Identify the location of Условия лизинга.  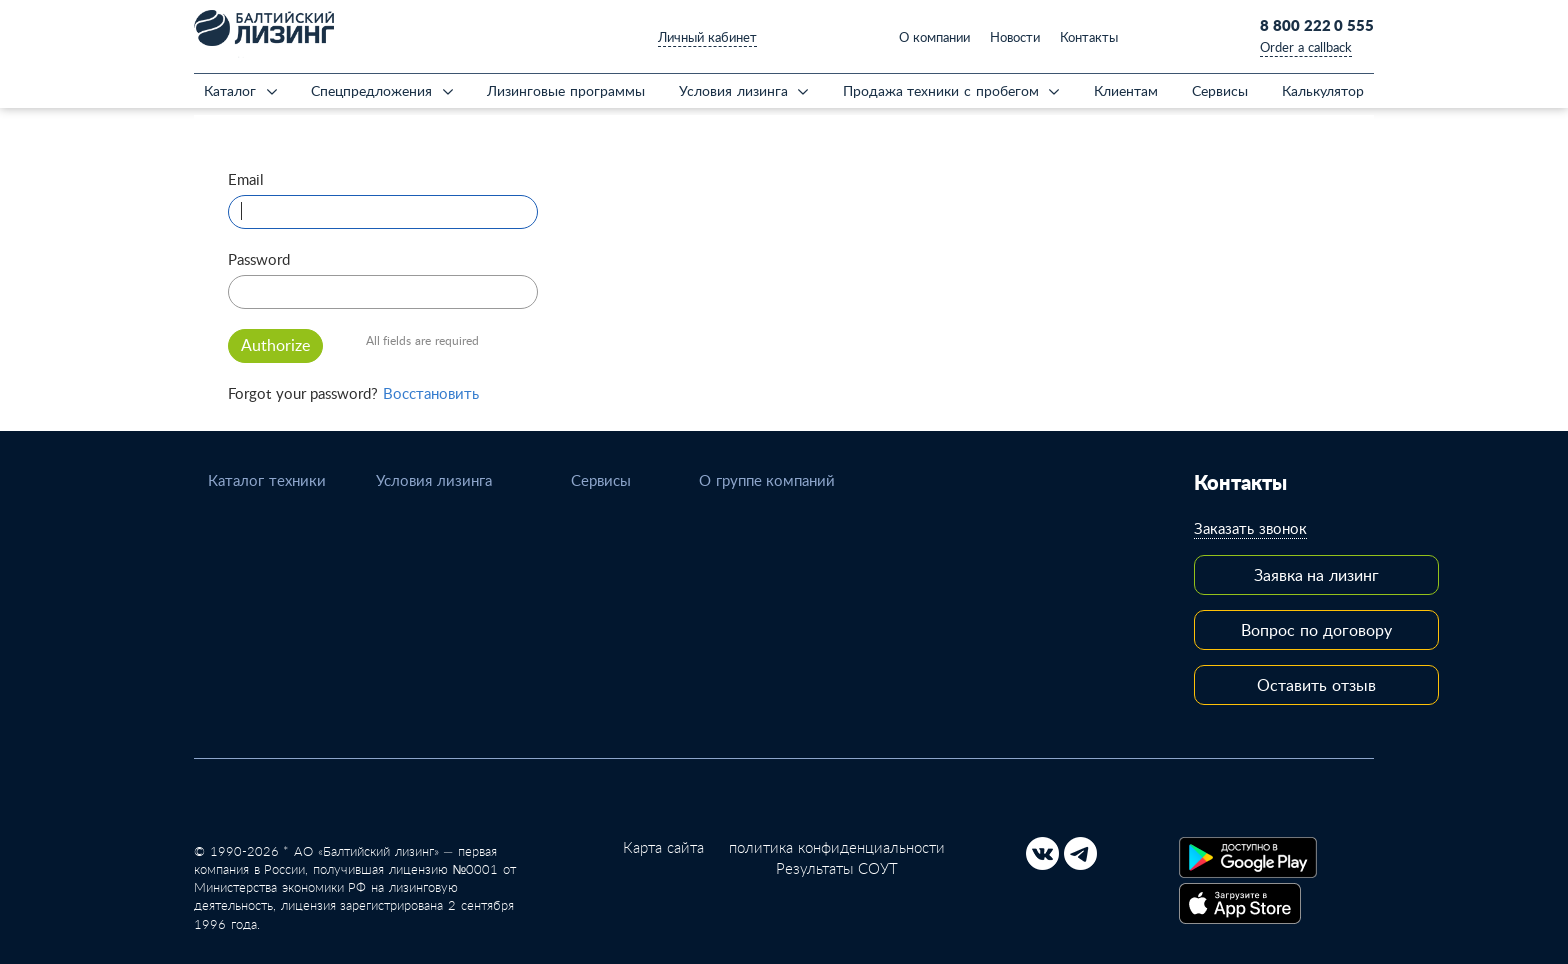
(434, 480).